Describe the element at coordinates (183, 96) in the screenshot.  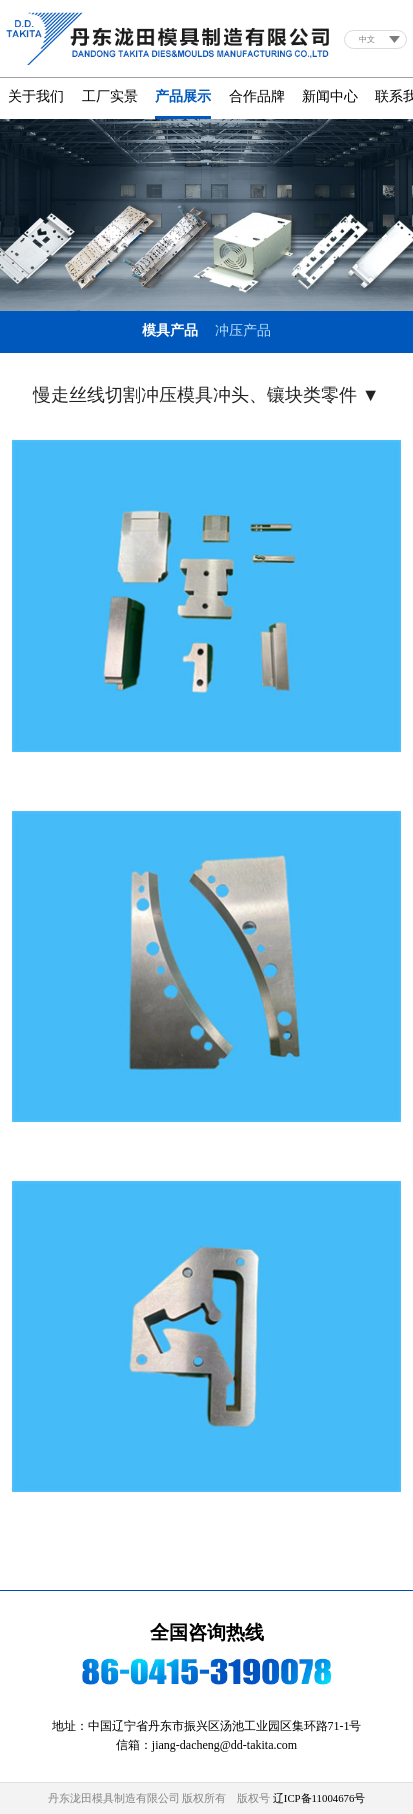
I see `产品展示` at that location.